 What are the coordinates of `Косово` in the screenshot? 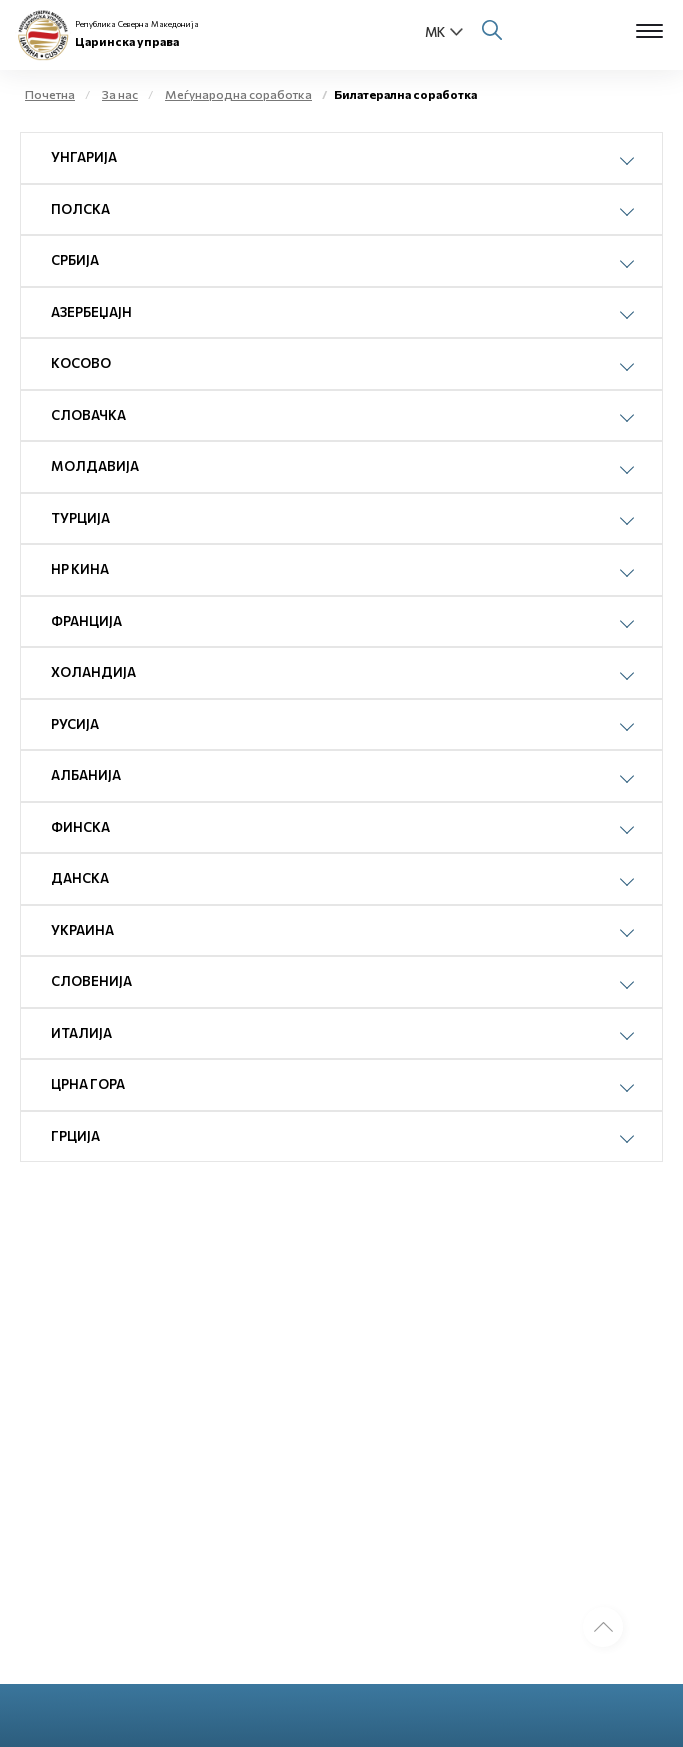 It's located at (81, 363).